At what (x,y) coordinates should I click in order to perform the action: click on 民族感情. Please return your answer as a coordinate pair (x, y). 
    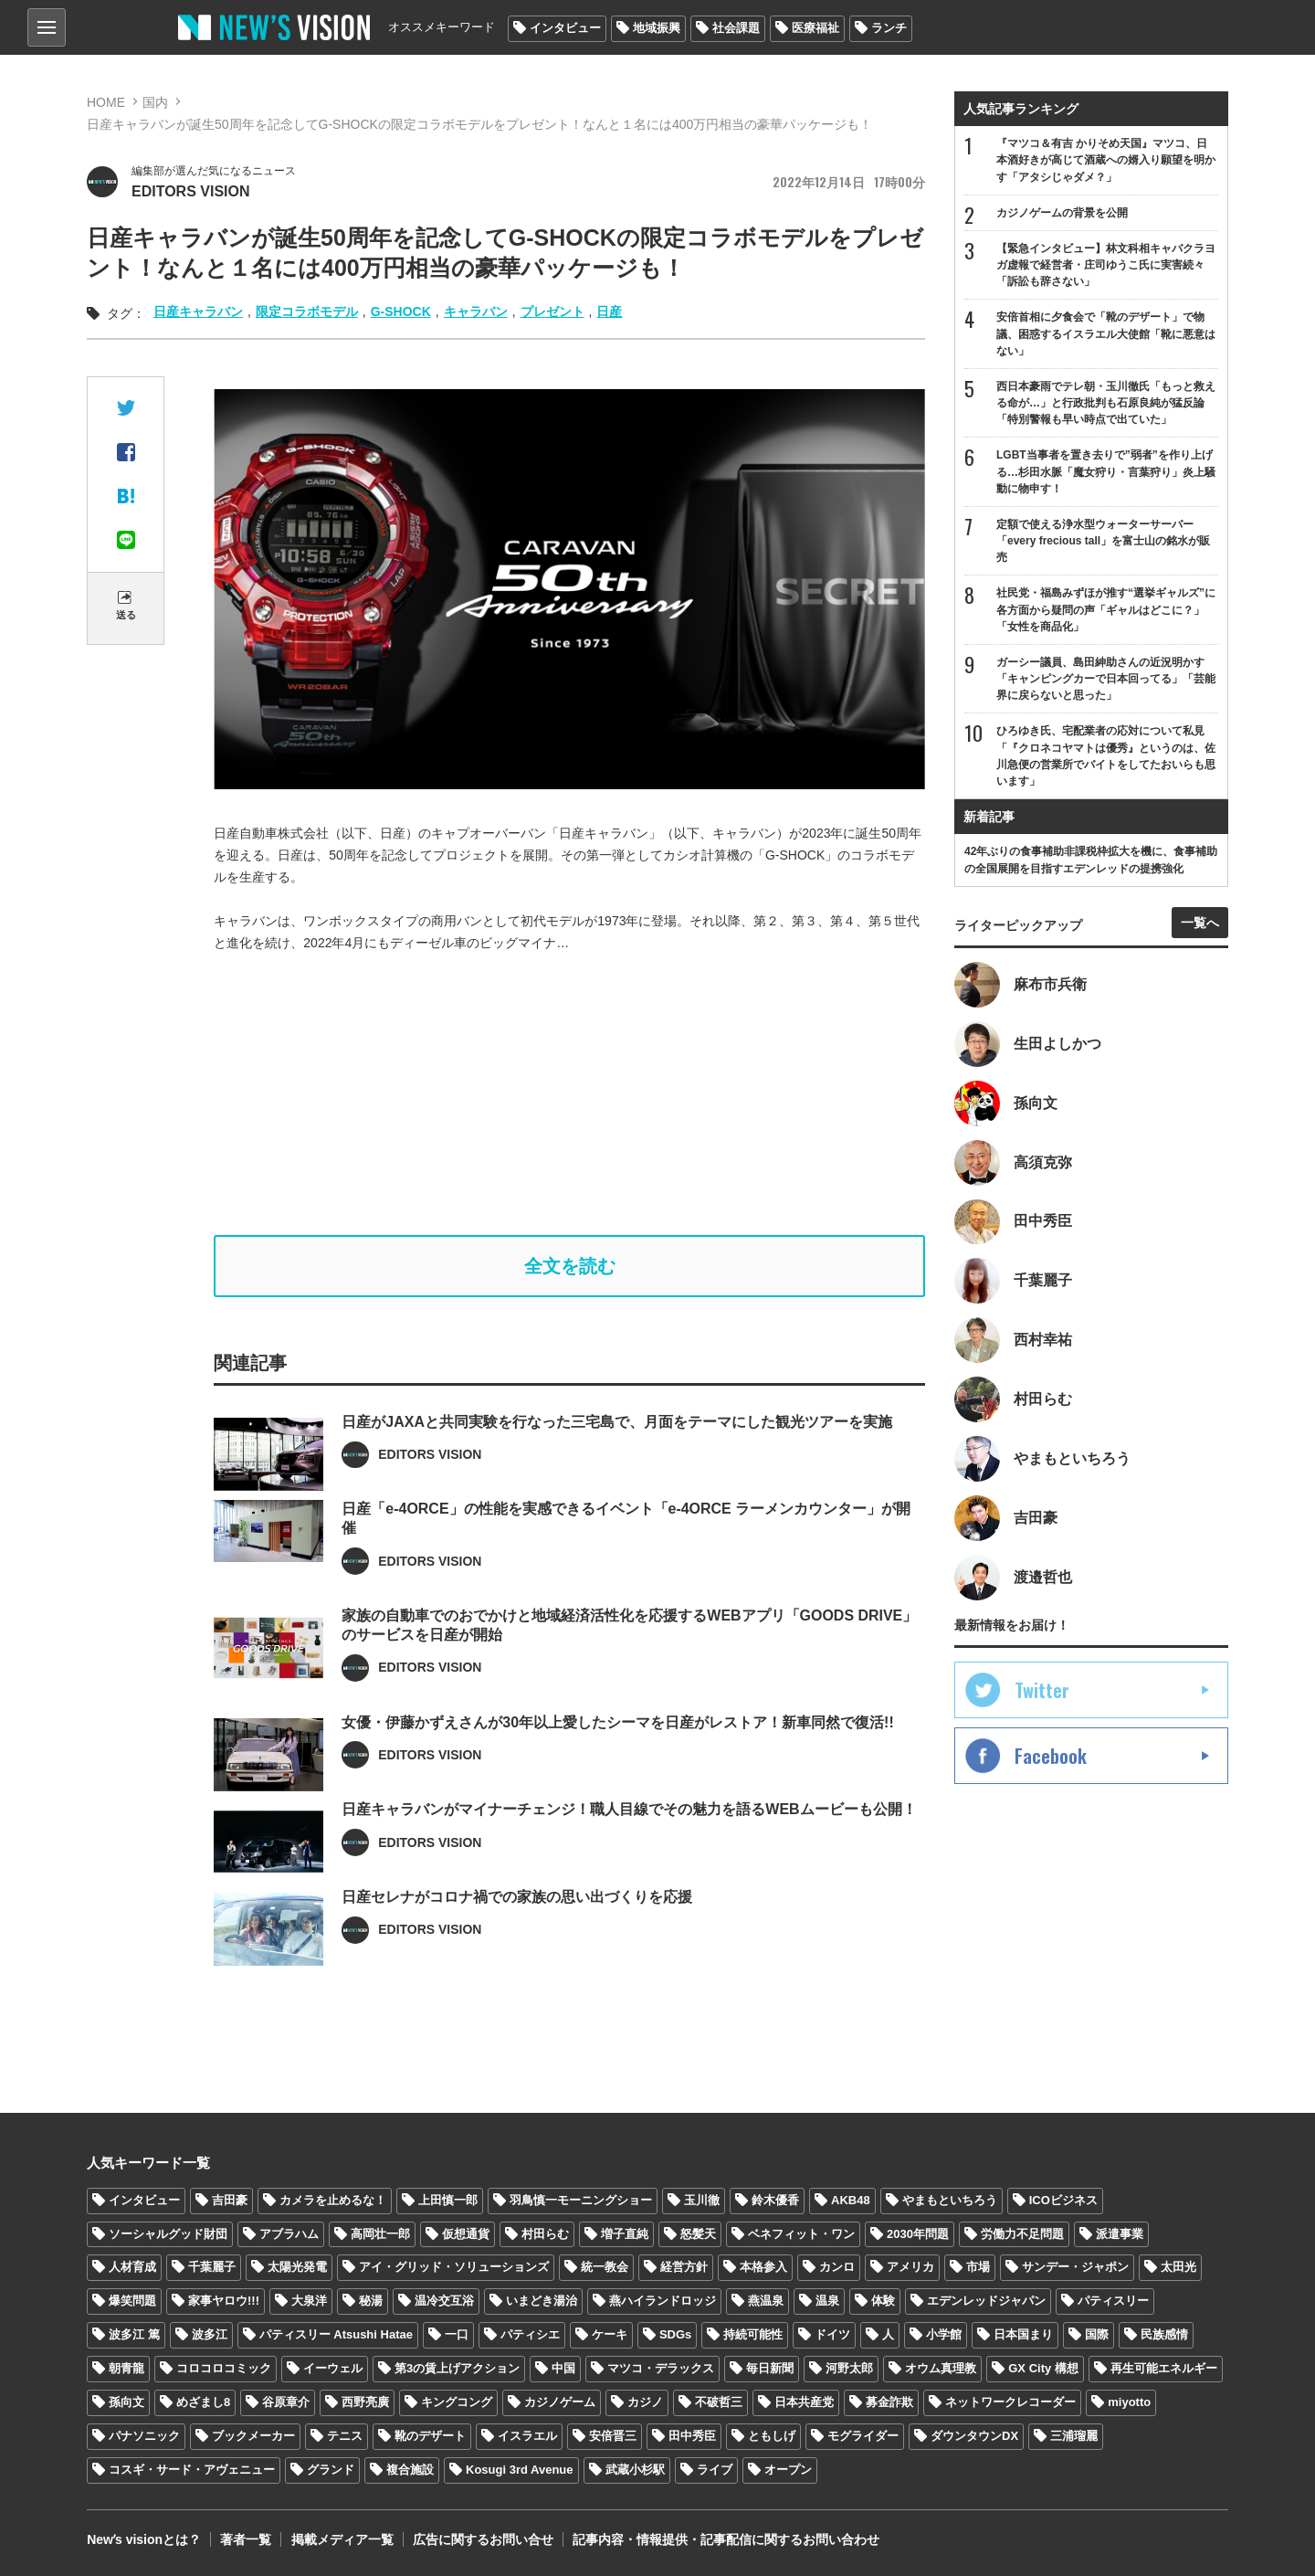
    Looking at the image, I should click on (1164, 2335).